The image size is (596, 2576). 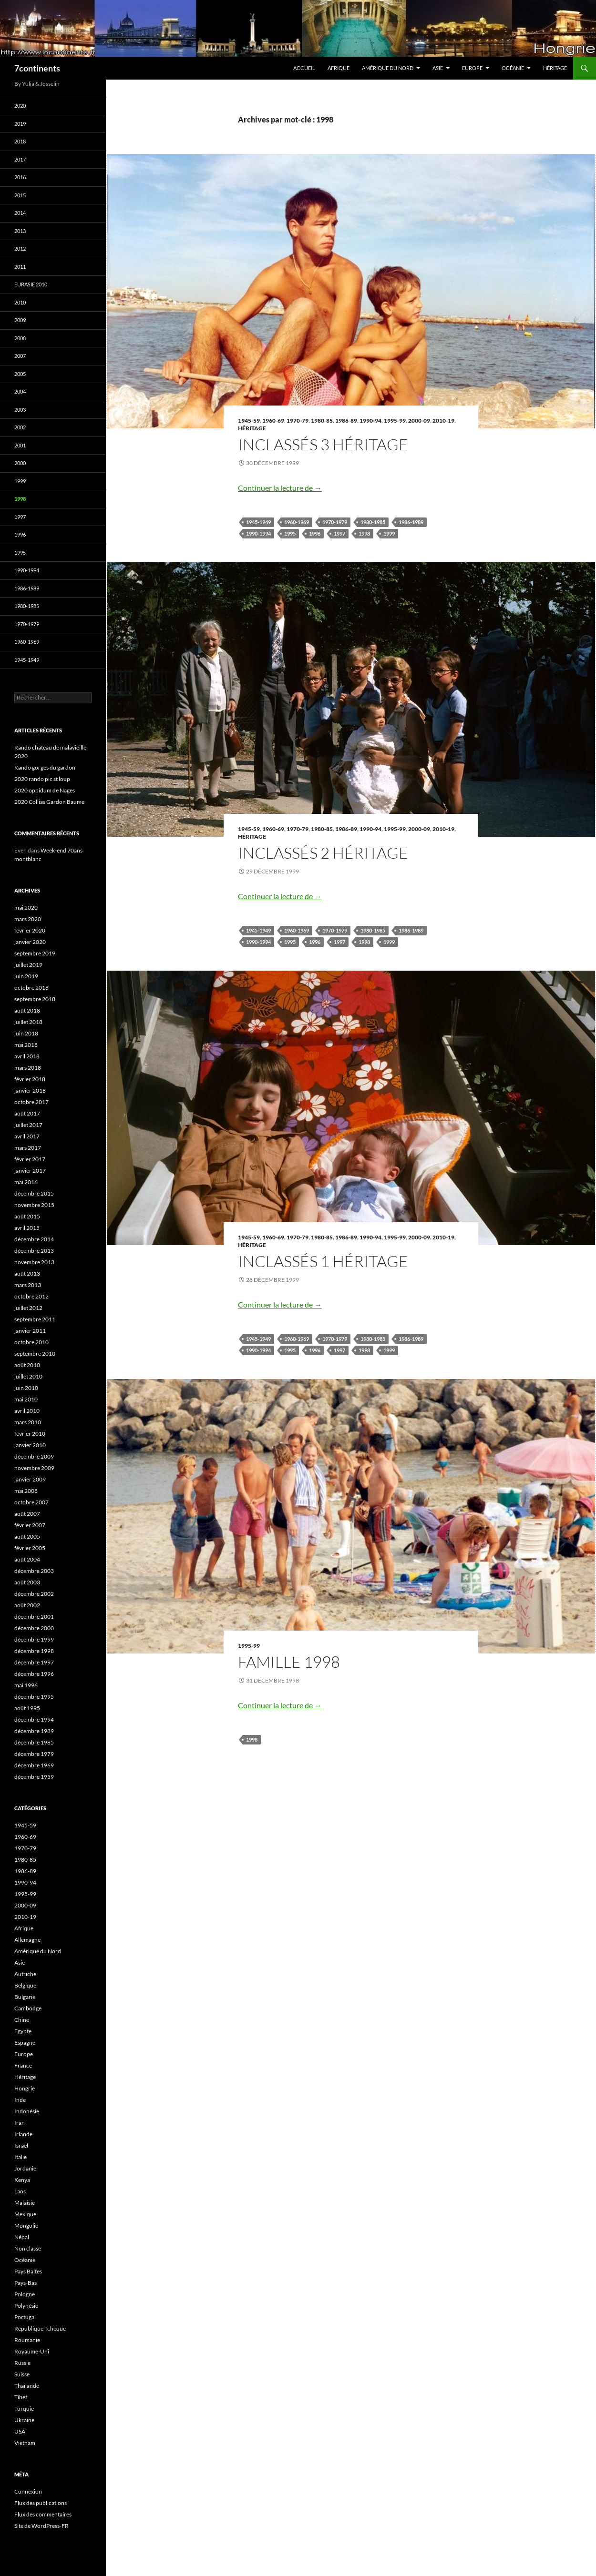 I want to click on Suisse, so click(x=22, y=2374).